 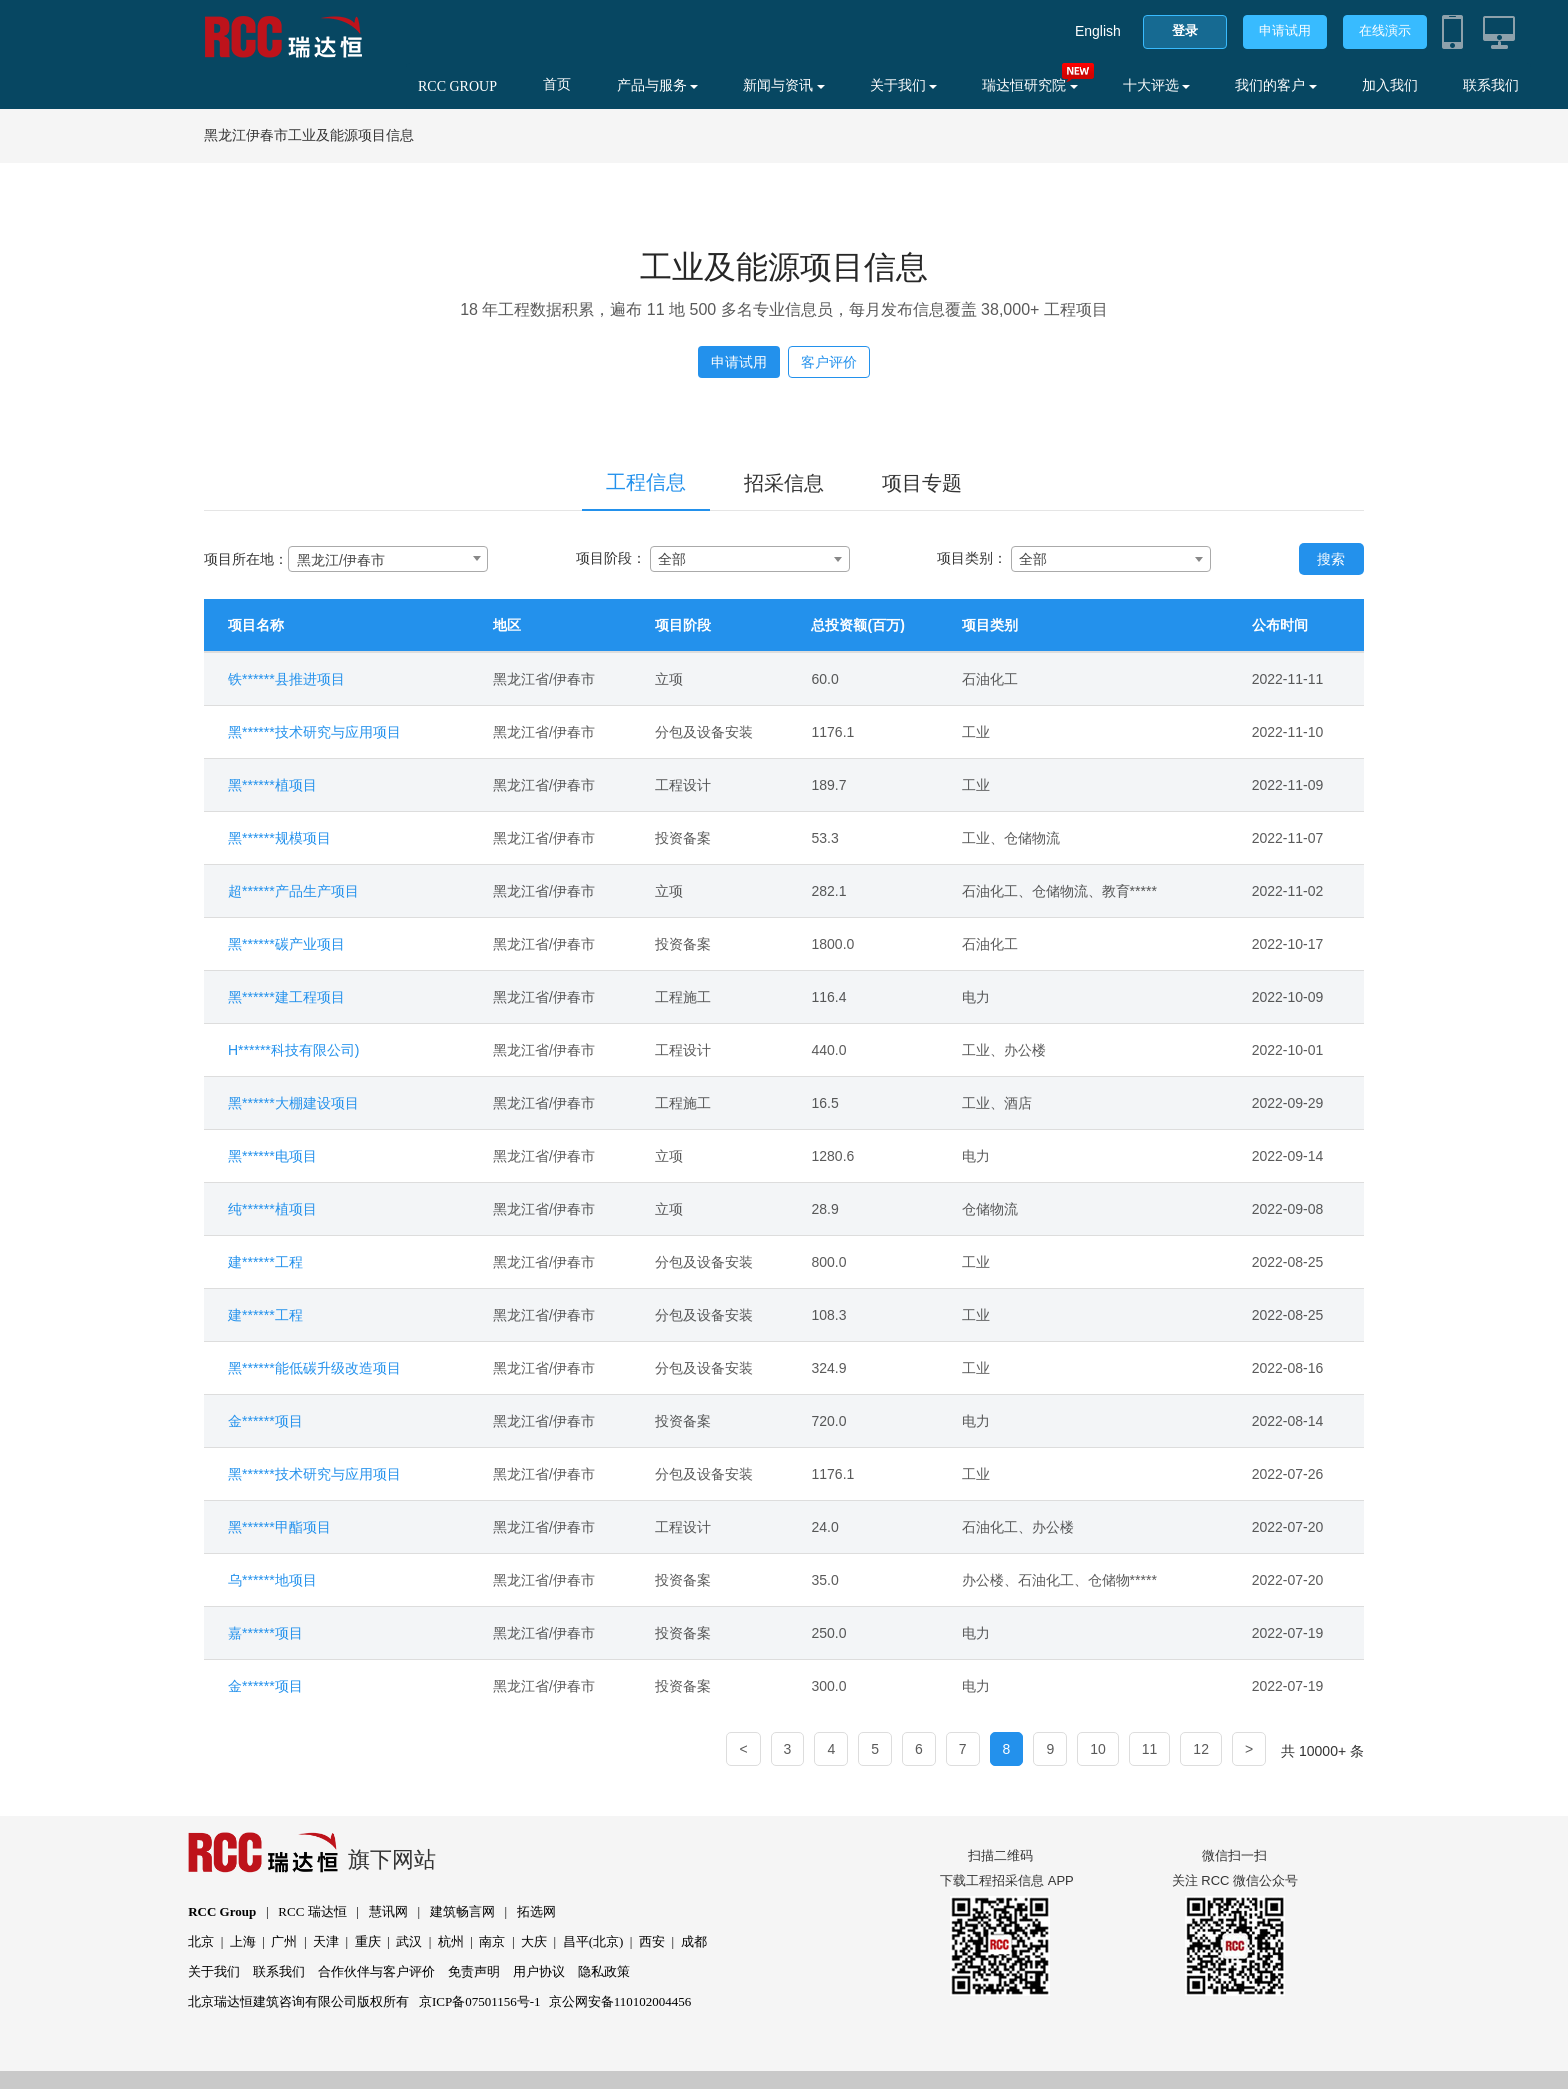 What do you see at coordinates (536, 1911) in the screenshot?
I see `拓选网` at bounding box center [536, 1911].